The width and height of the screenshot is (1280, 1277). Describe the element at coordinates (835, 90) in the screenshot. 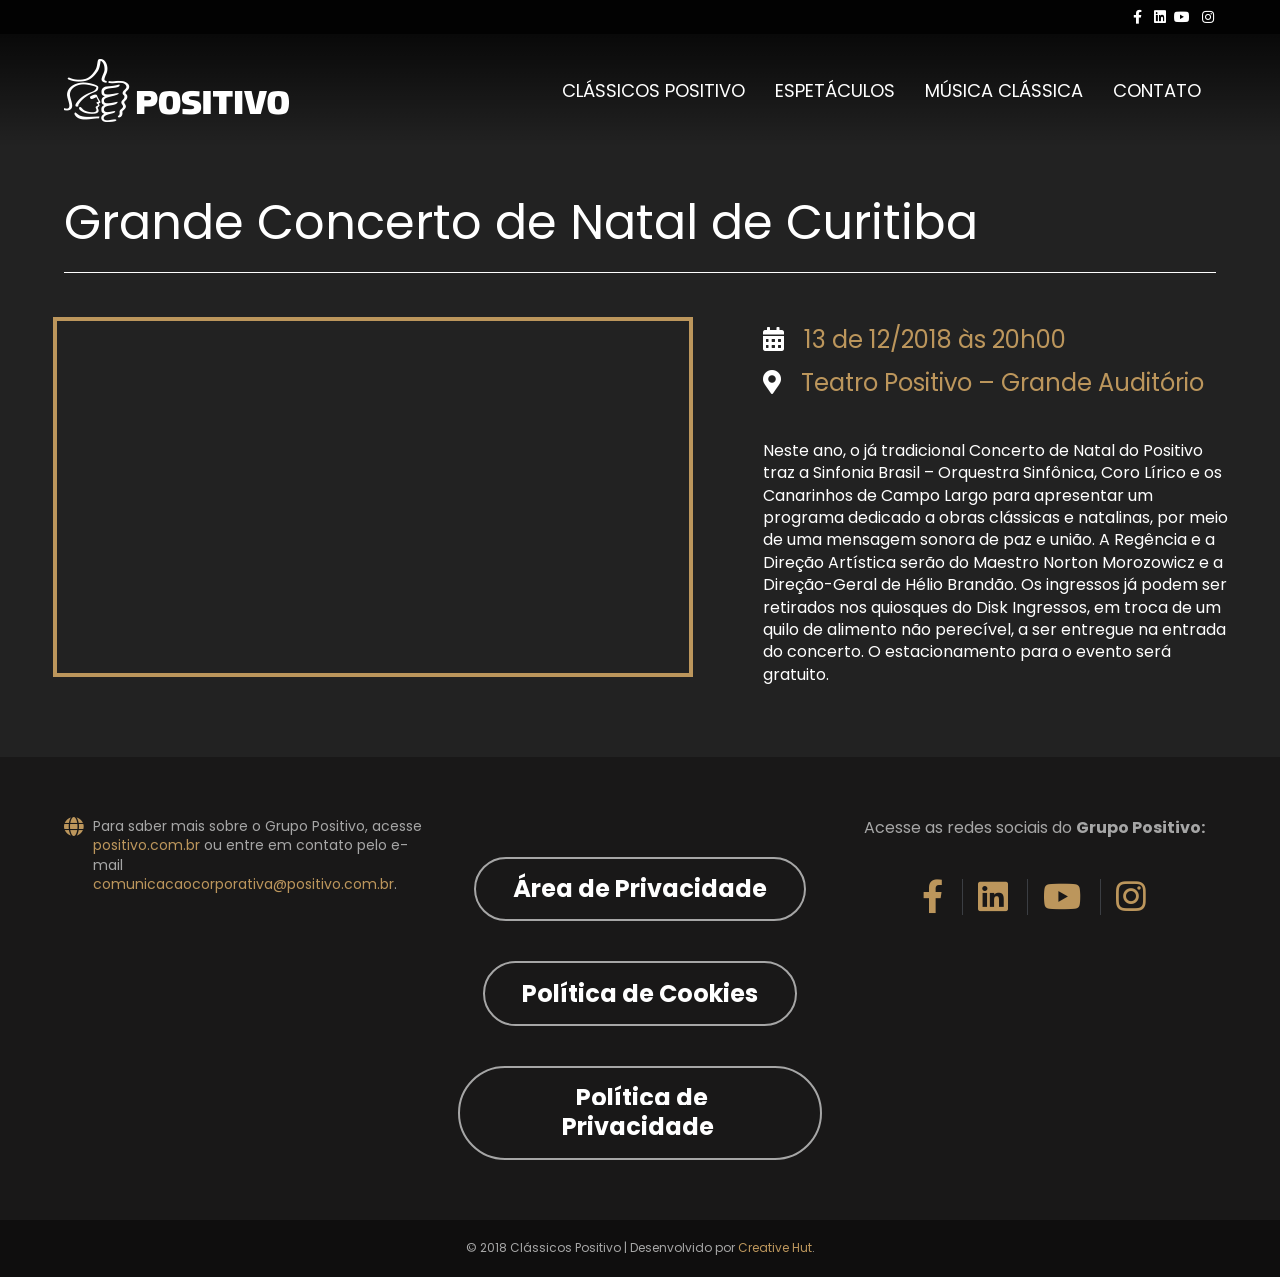

I see `Espetáculos` at that location.